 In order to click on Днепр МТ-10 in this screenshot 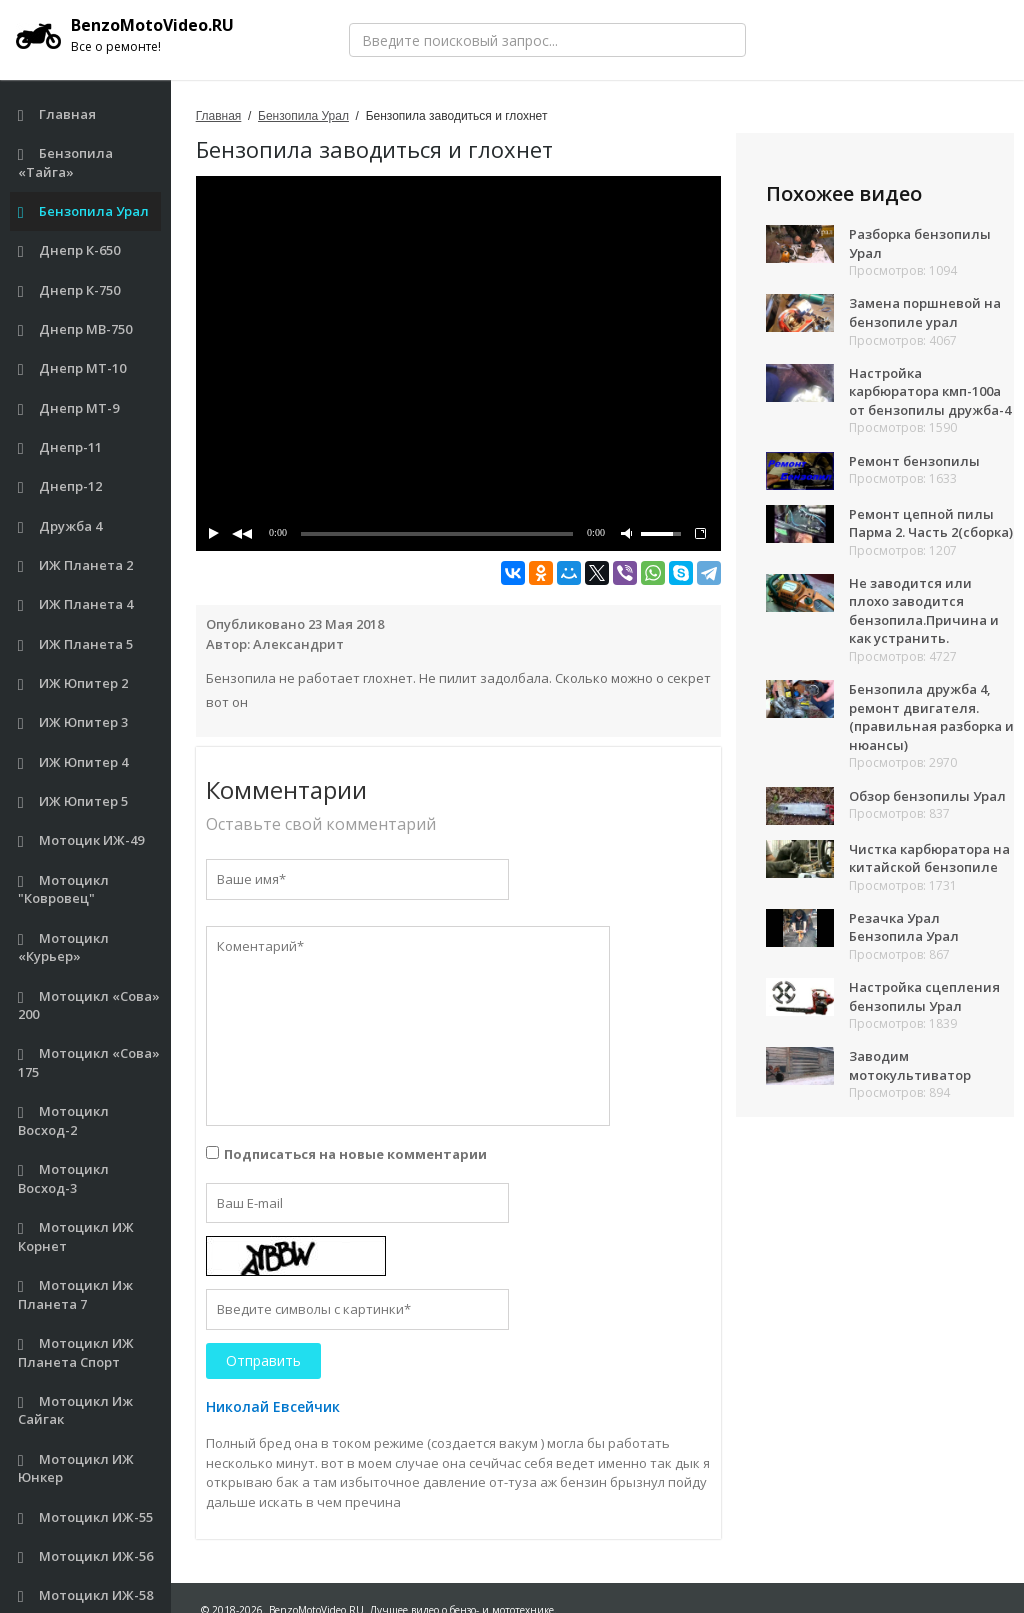, I will do `click(72, 368)`.